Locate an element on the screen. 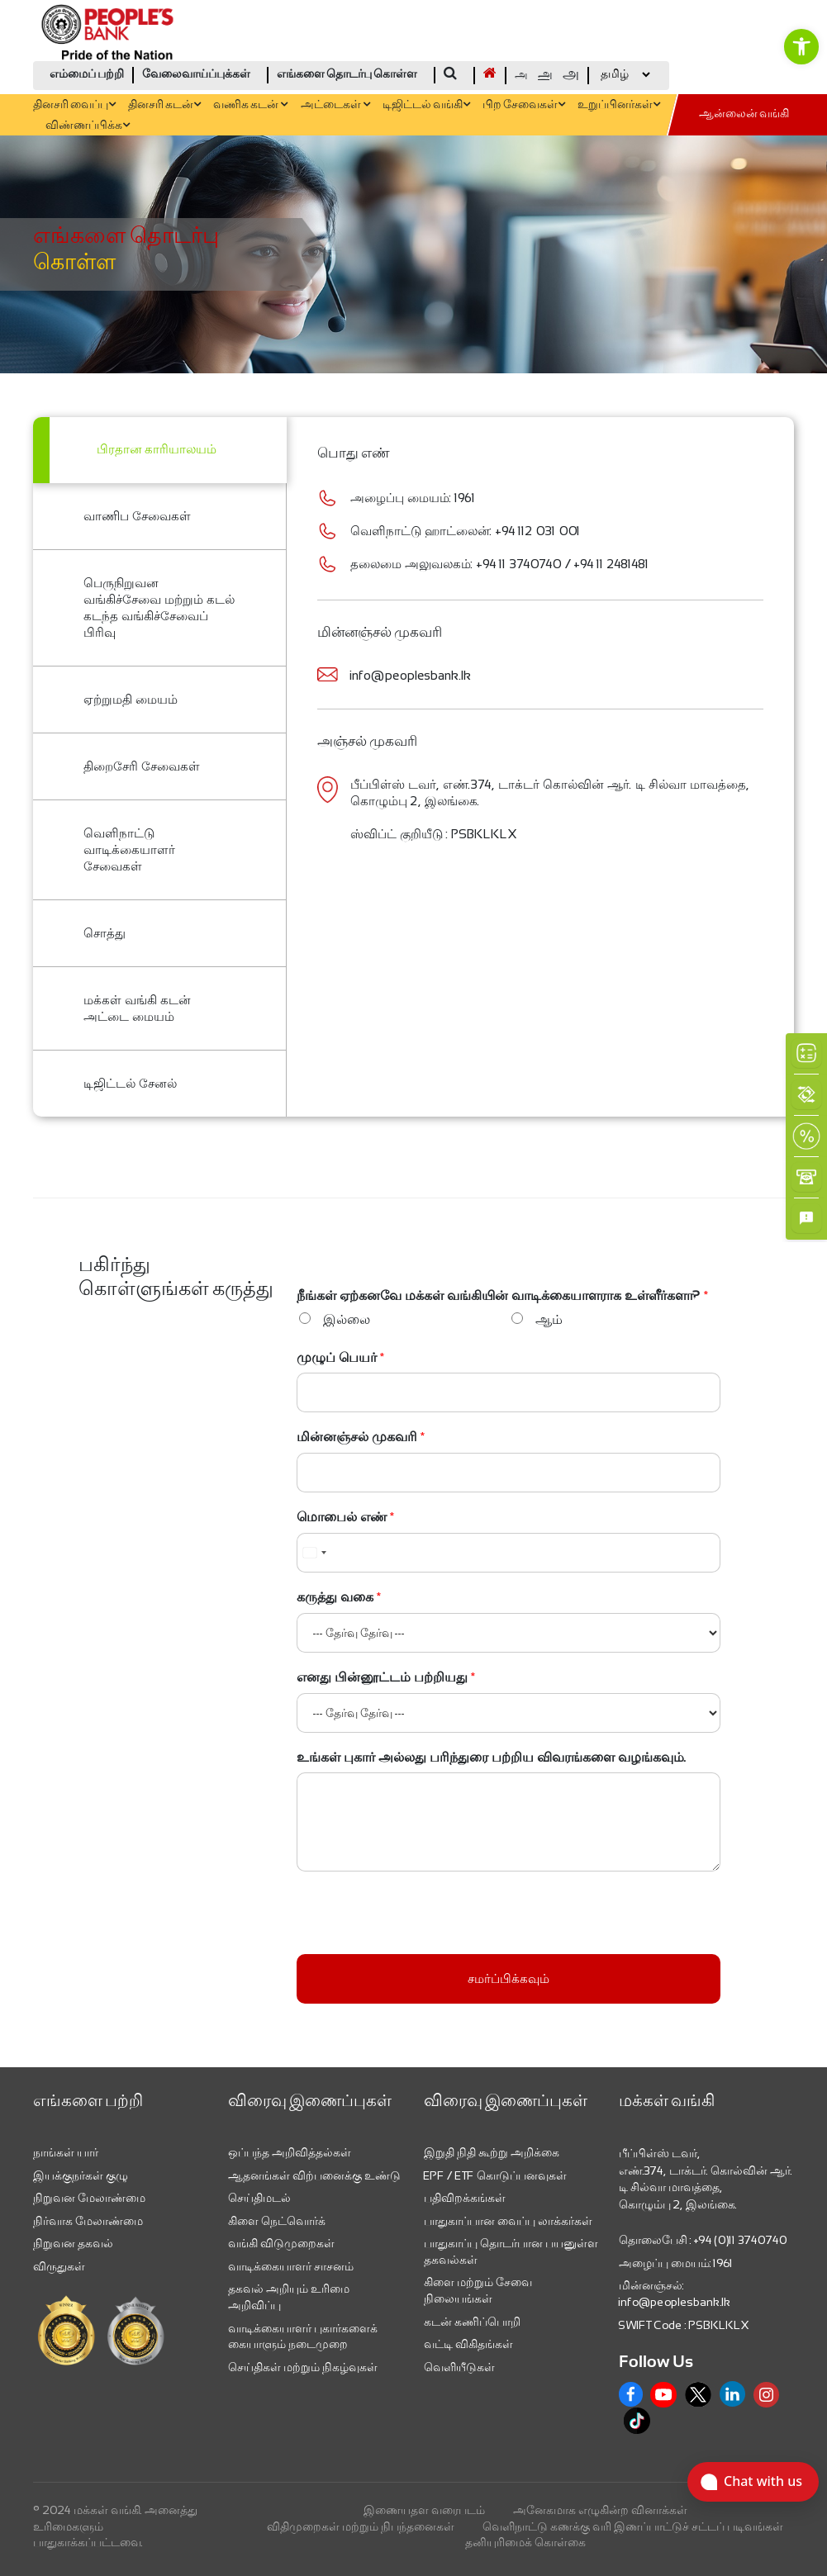 This screenshot has height=2576, width=827. வாடிக்கையாளர் சாசனம் [link] is located at coordinates (291, 2266).